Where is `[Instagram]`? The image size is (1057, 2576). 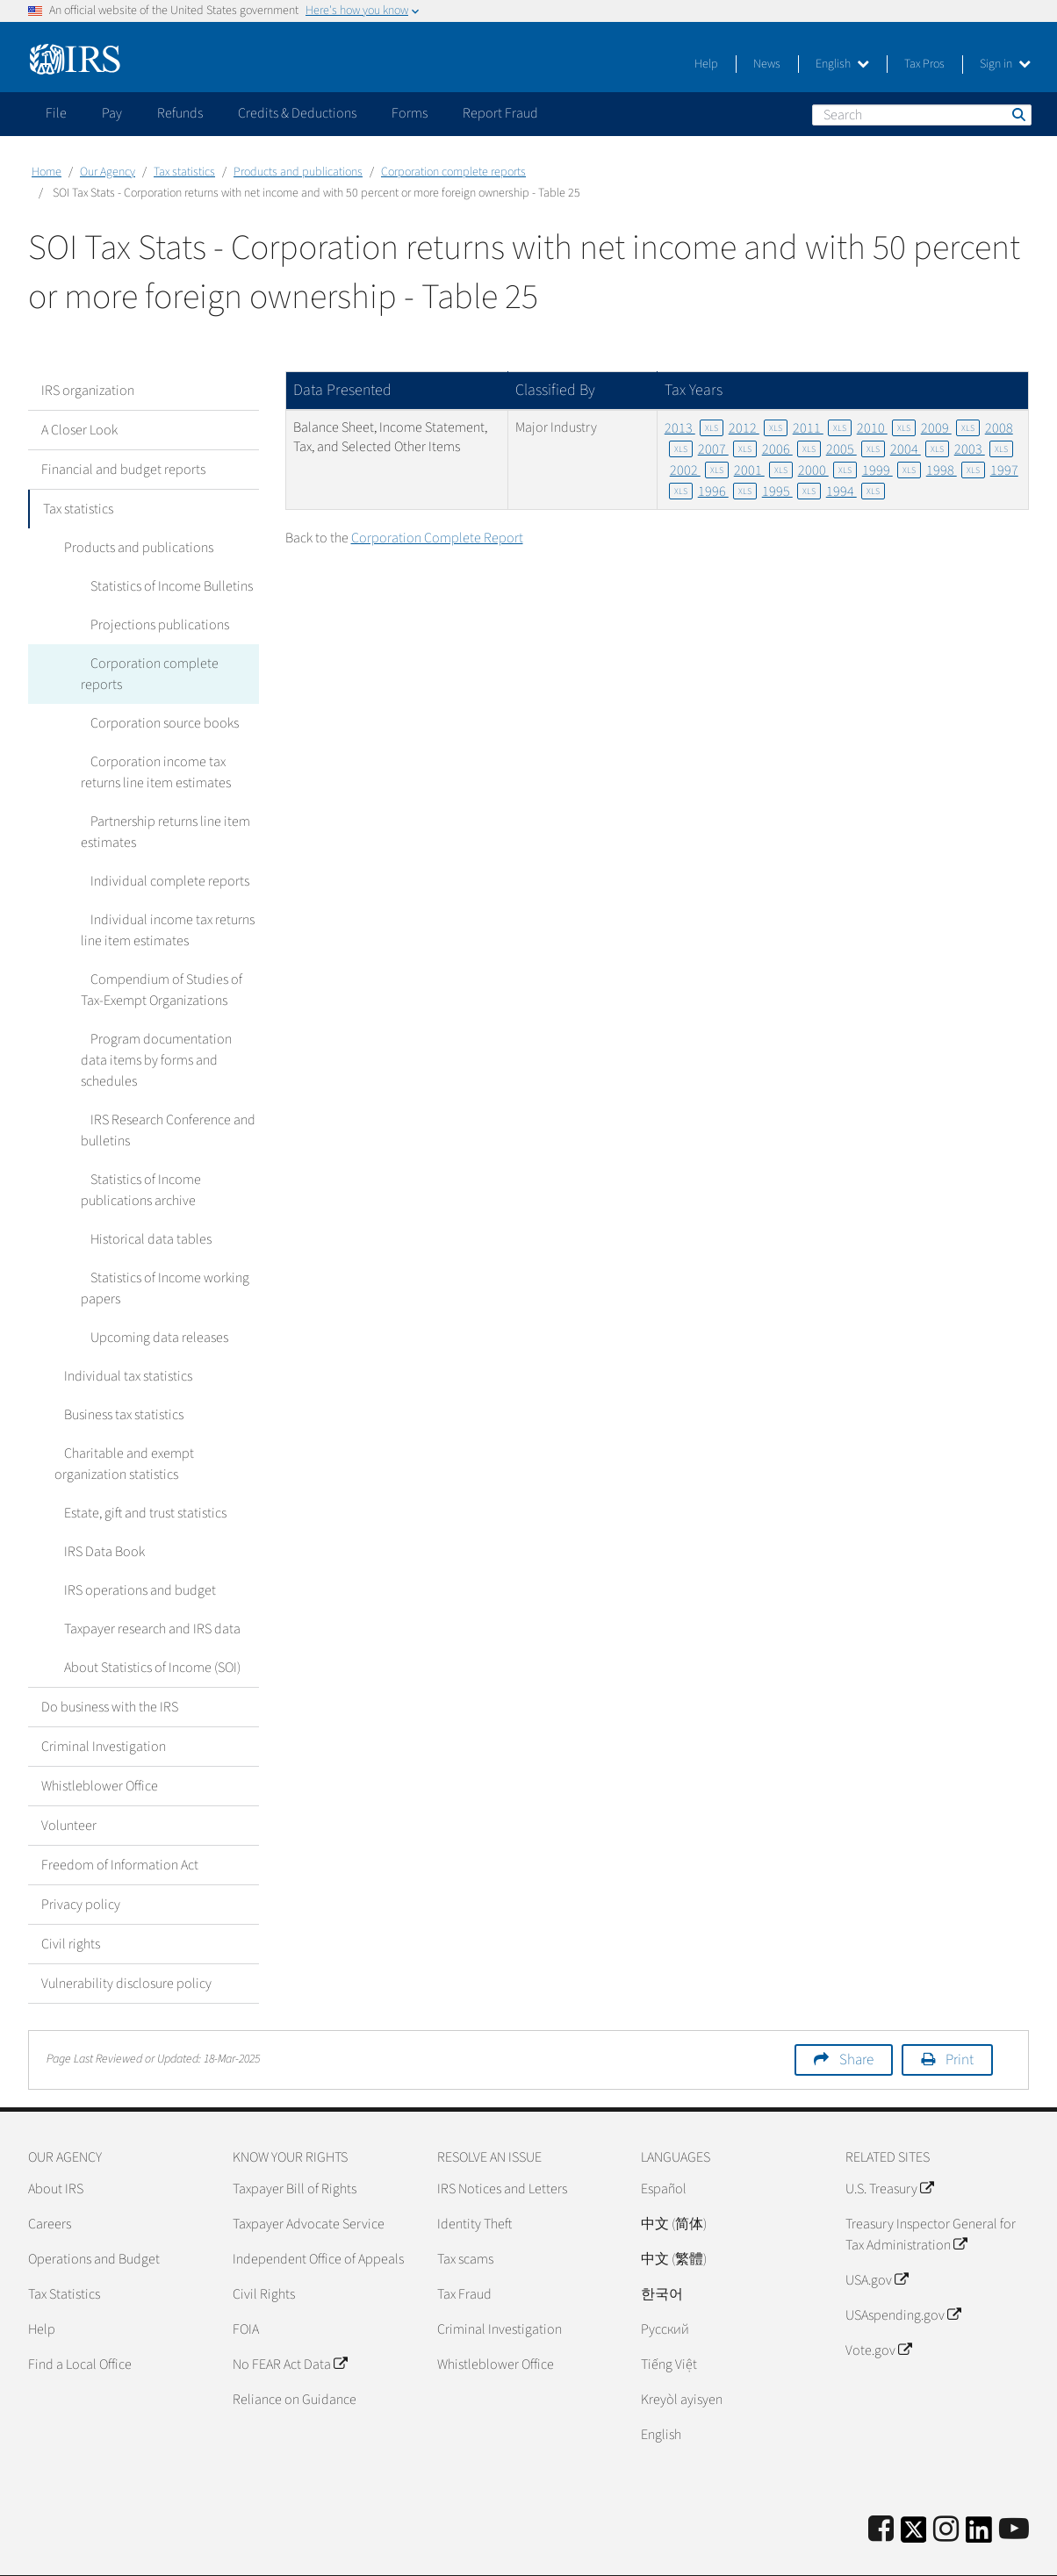 [Instagram] is located at coordinates (946, 2487).